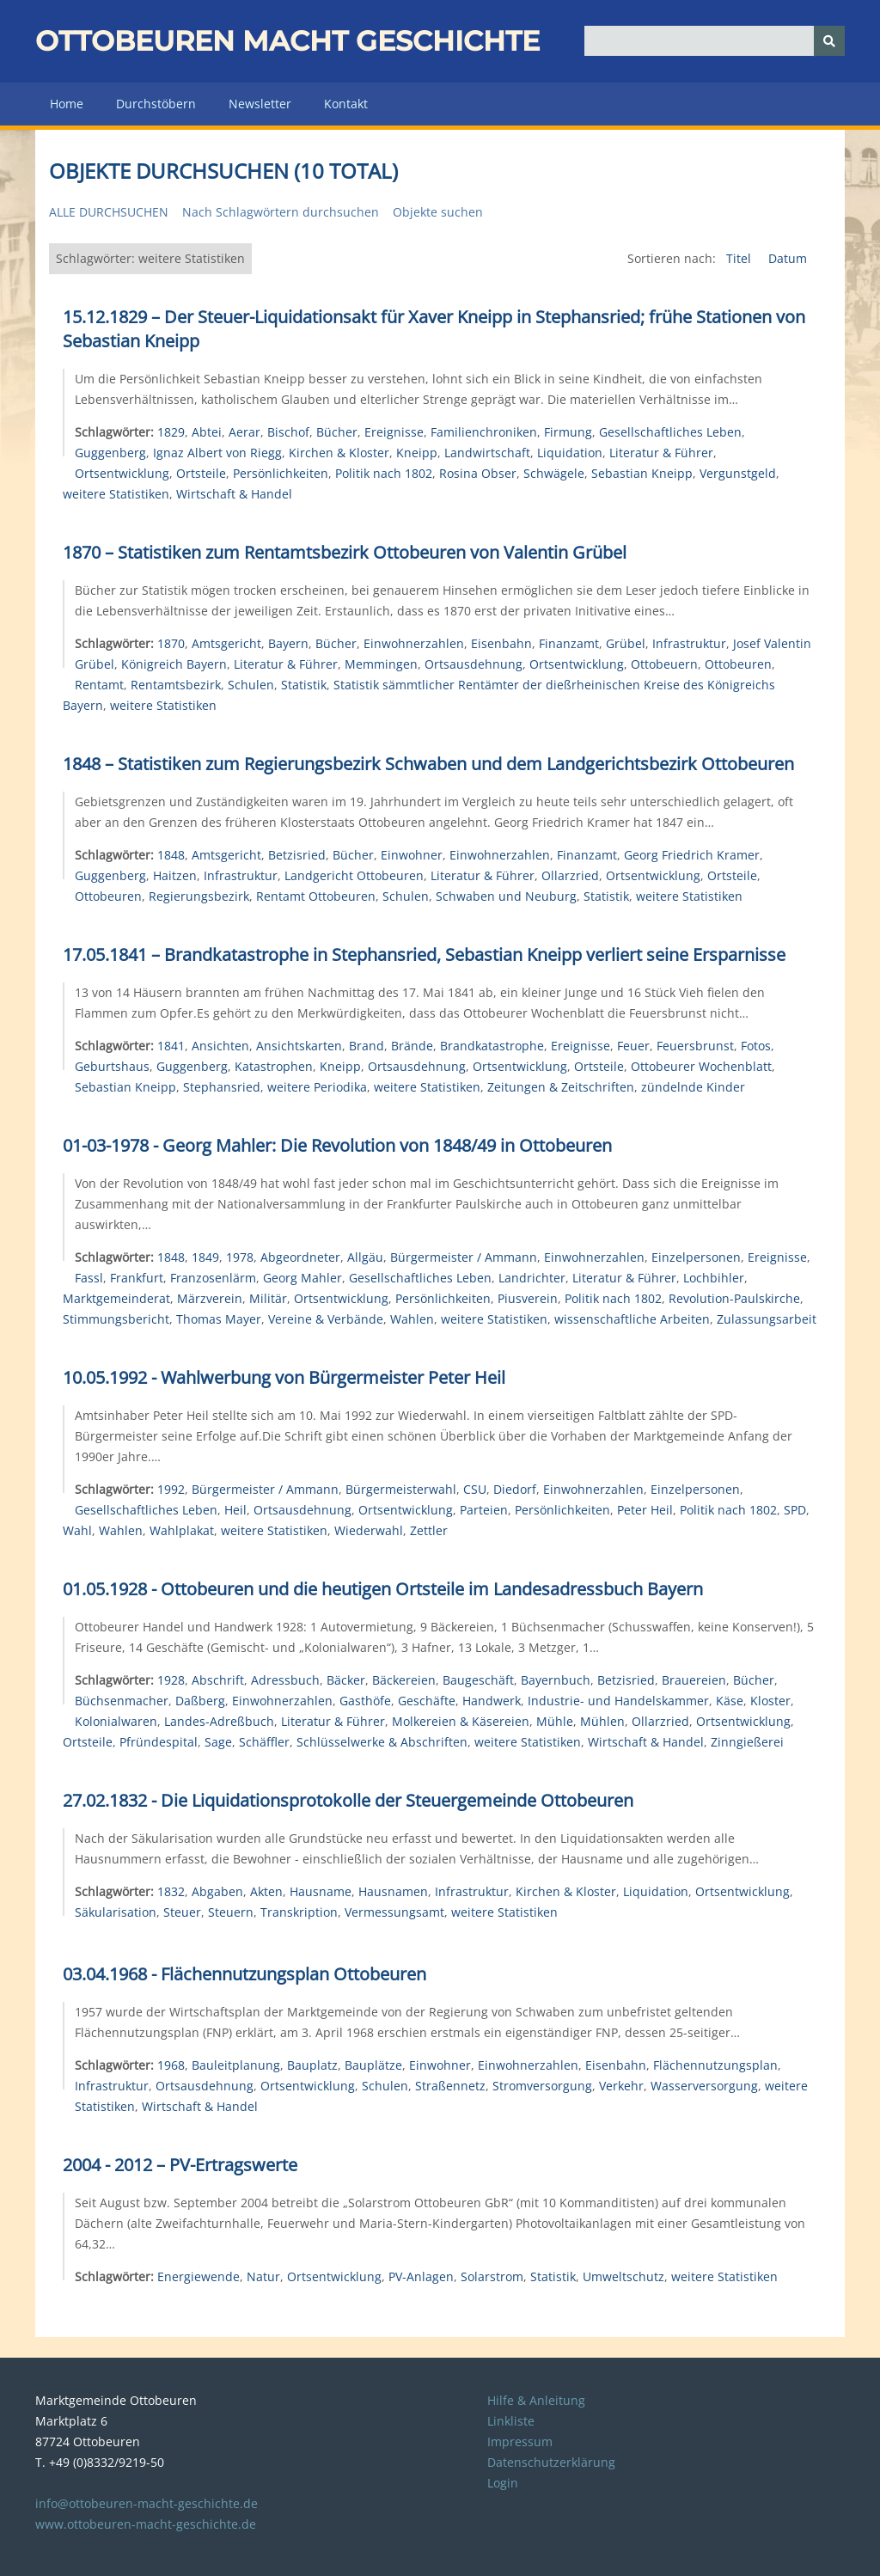  I want to click on Bürgermeister / Ammann, so click(463, 1257).